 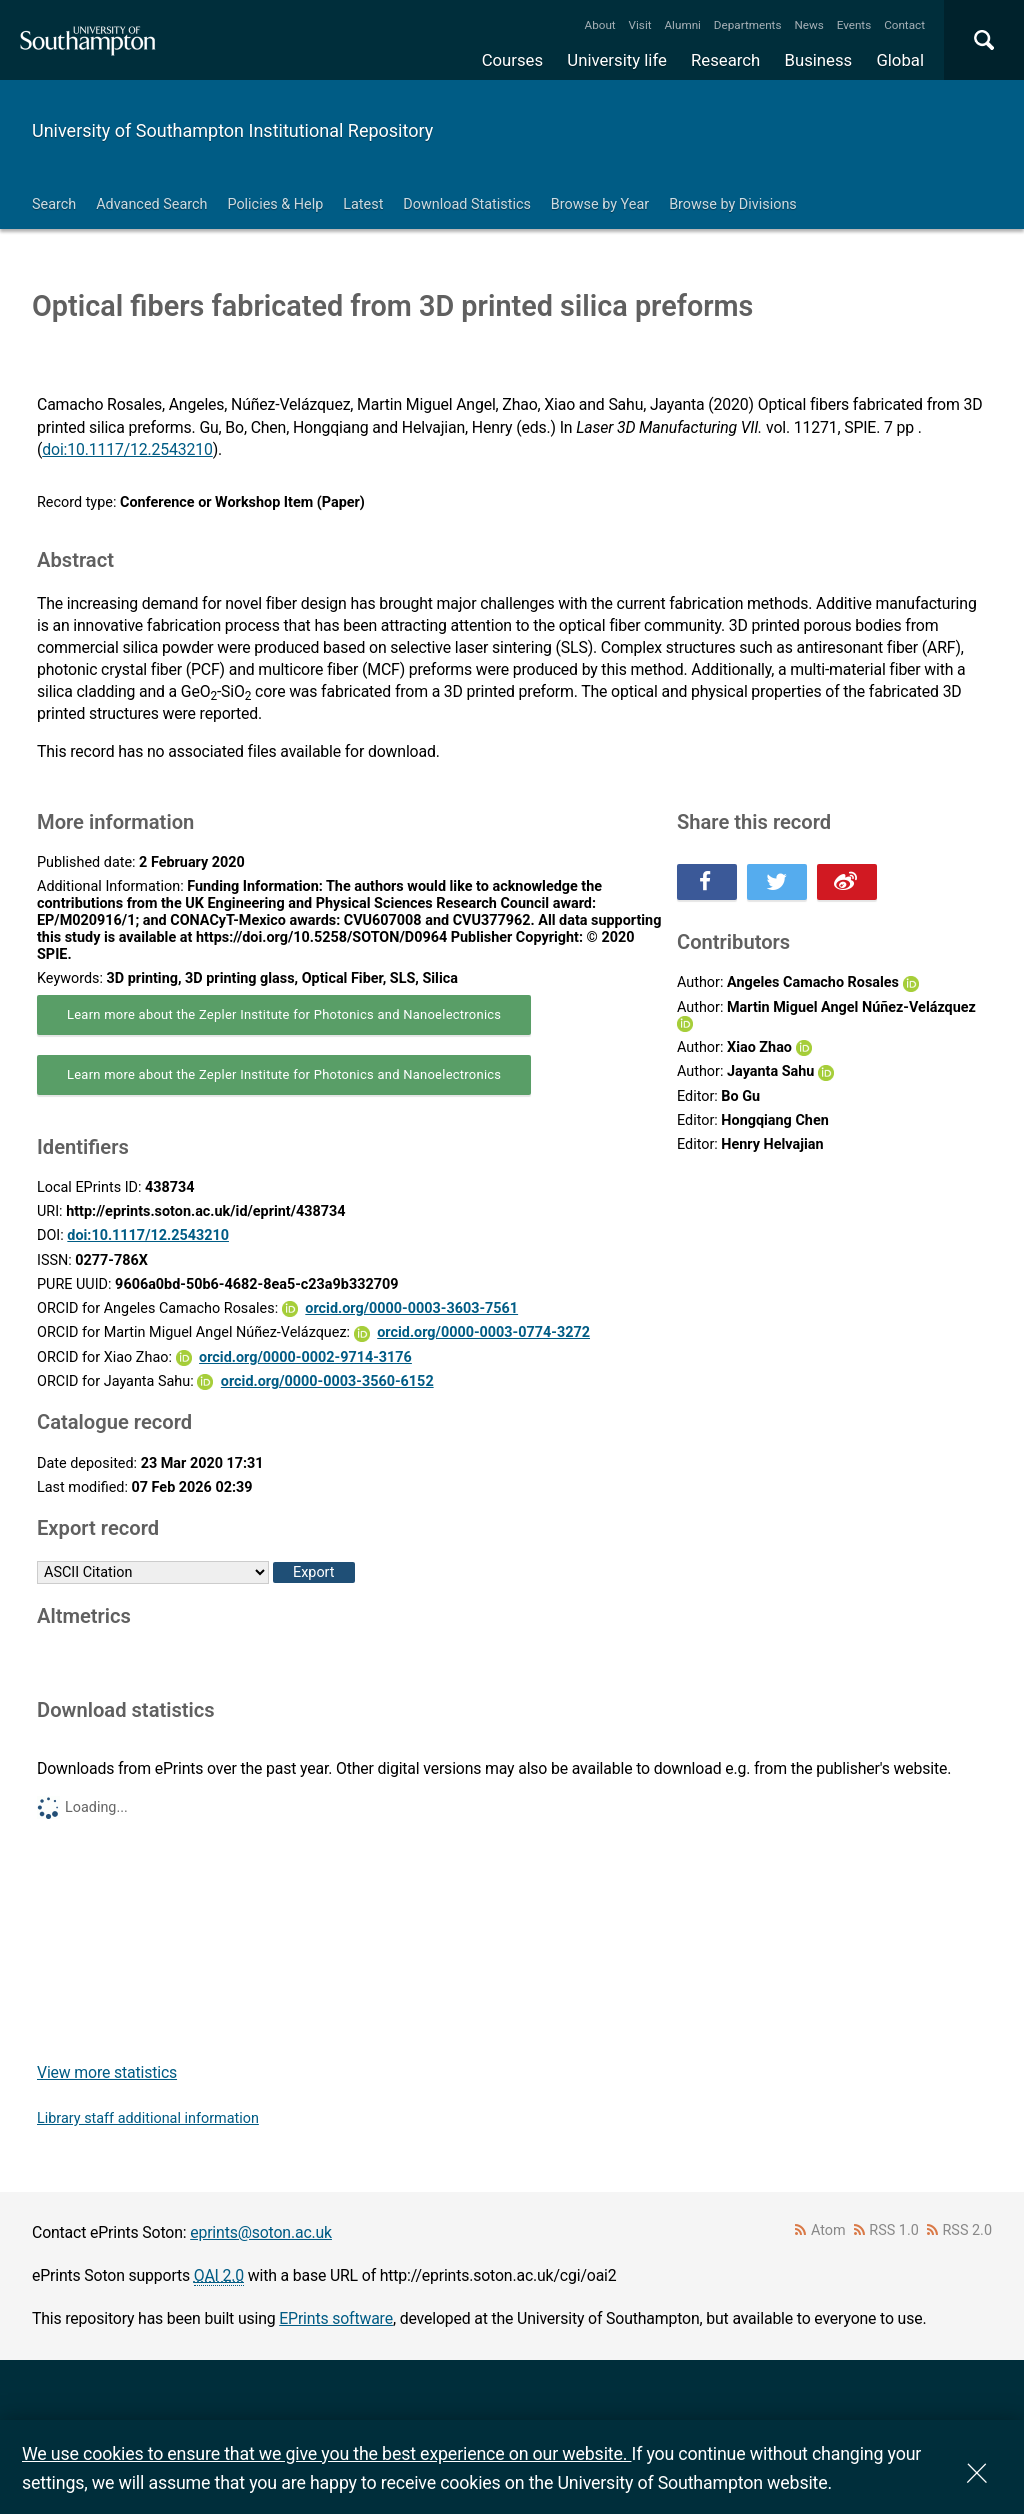 I want to click on orcid.org/0000-0003-3603-7561, so click(x=411, y=1308).